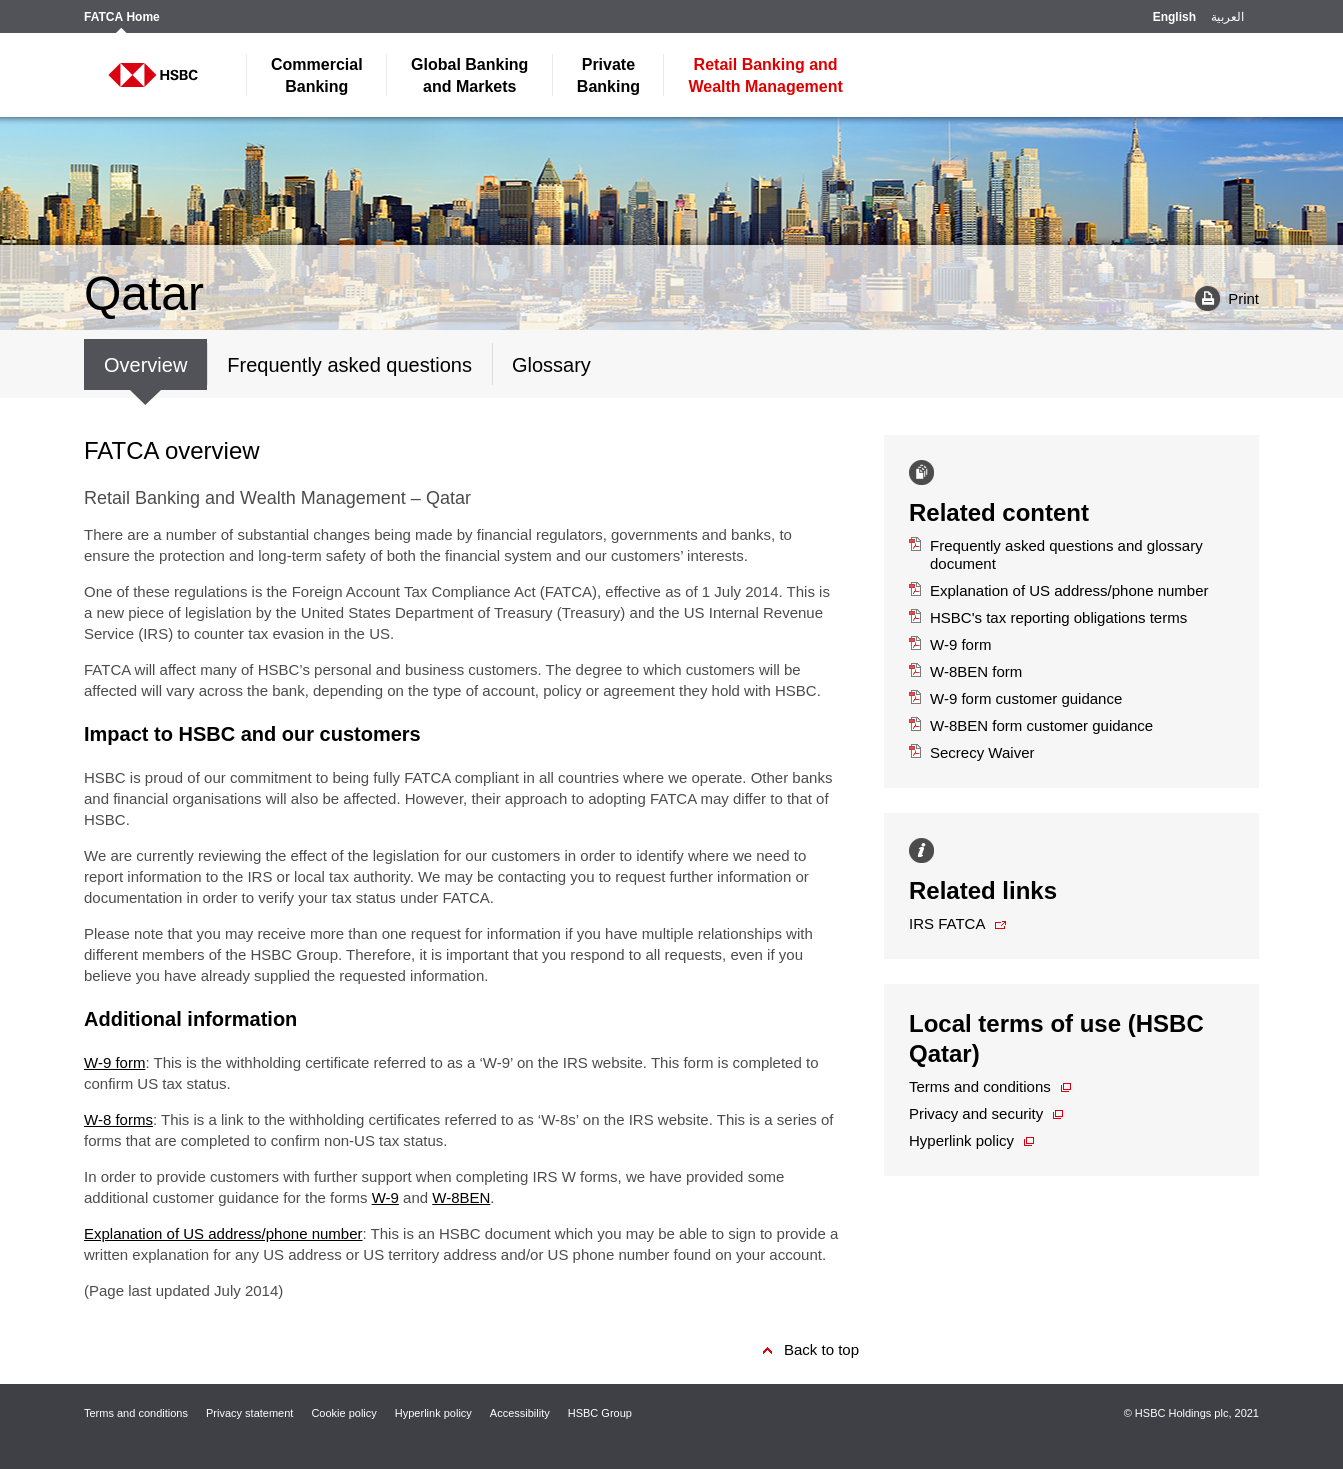 The height and width of the screenshot is (1469, 1343). Describe the element at coordinates (1219, 297) in the screenshot. I see `Print` at that location.